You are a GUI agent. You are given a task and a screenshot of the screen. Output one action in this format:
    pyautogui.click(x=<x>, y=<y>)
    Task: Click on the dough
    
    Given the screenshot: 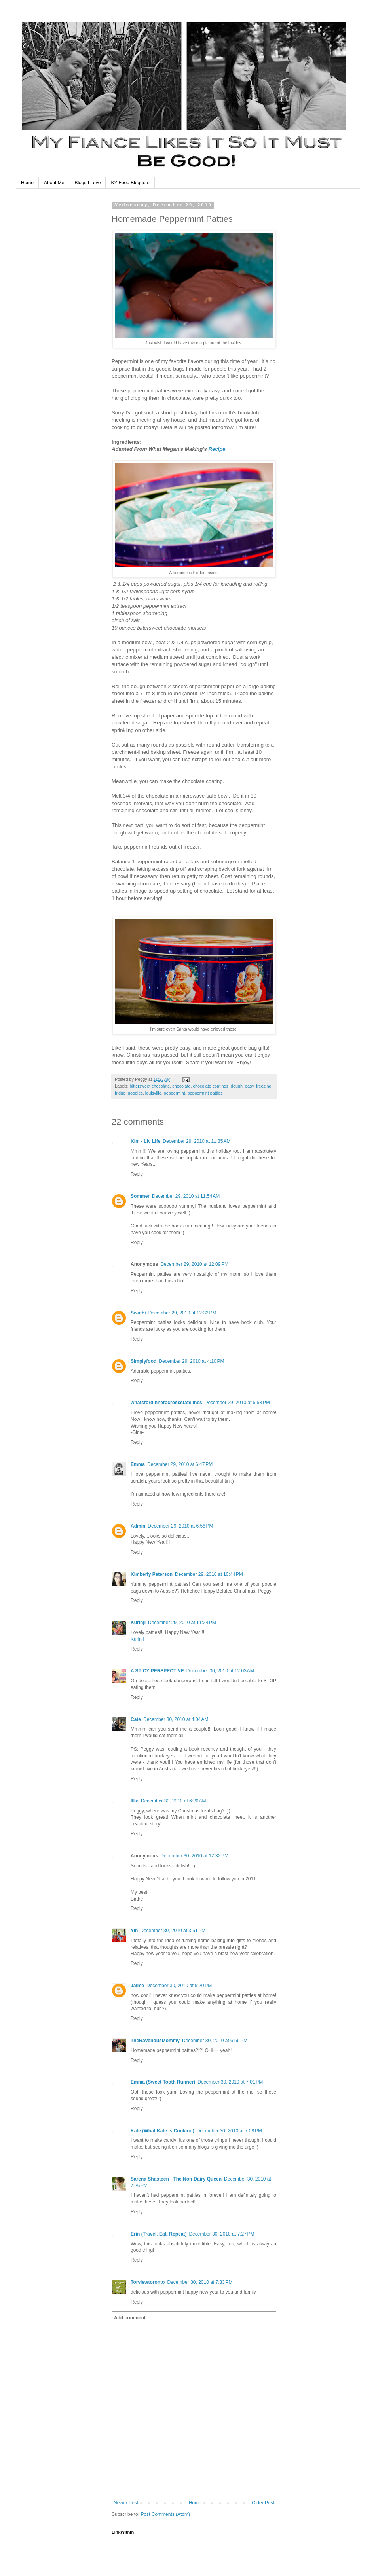 What is the action you would take?
    pyautogui.click(x=237, y=1086)
    